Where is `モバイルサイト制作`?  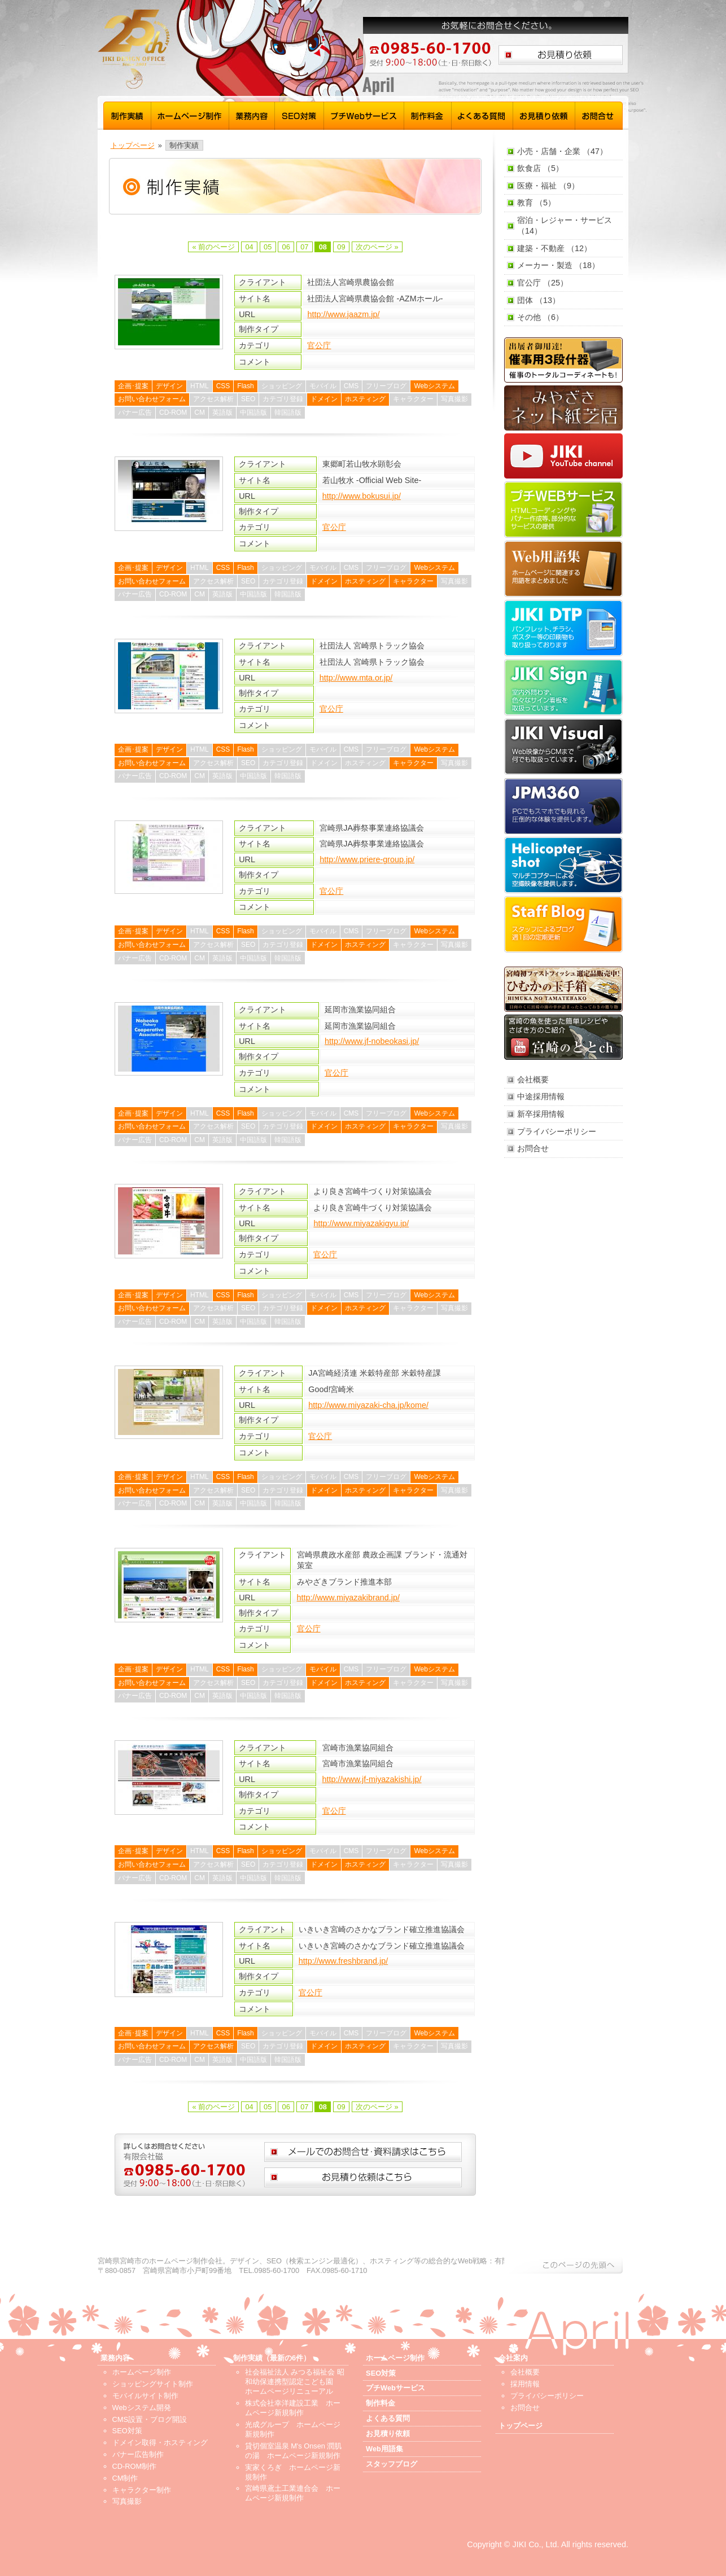
モバイルサイト制作 is located at coordinates (145, 2395).